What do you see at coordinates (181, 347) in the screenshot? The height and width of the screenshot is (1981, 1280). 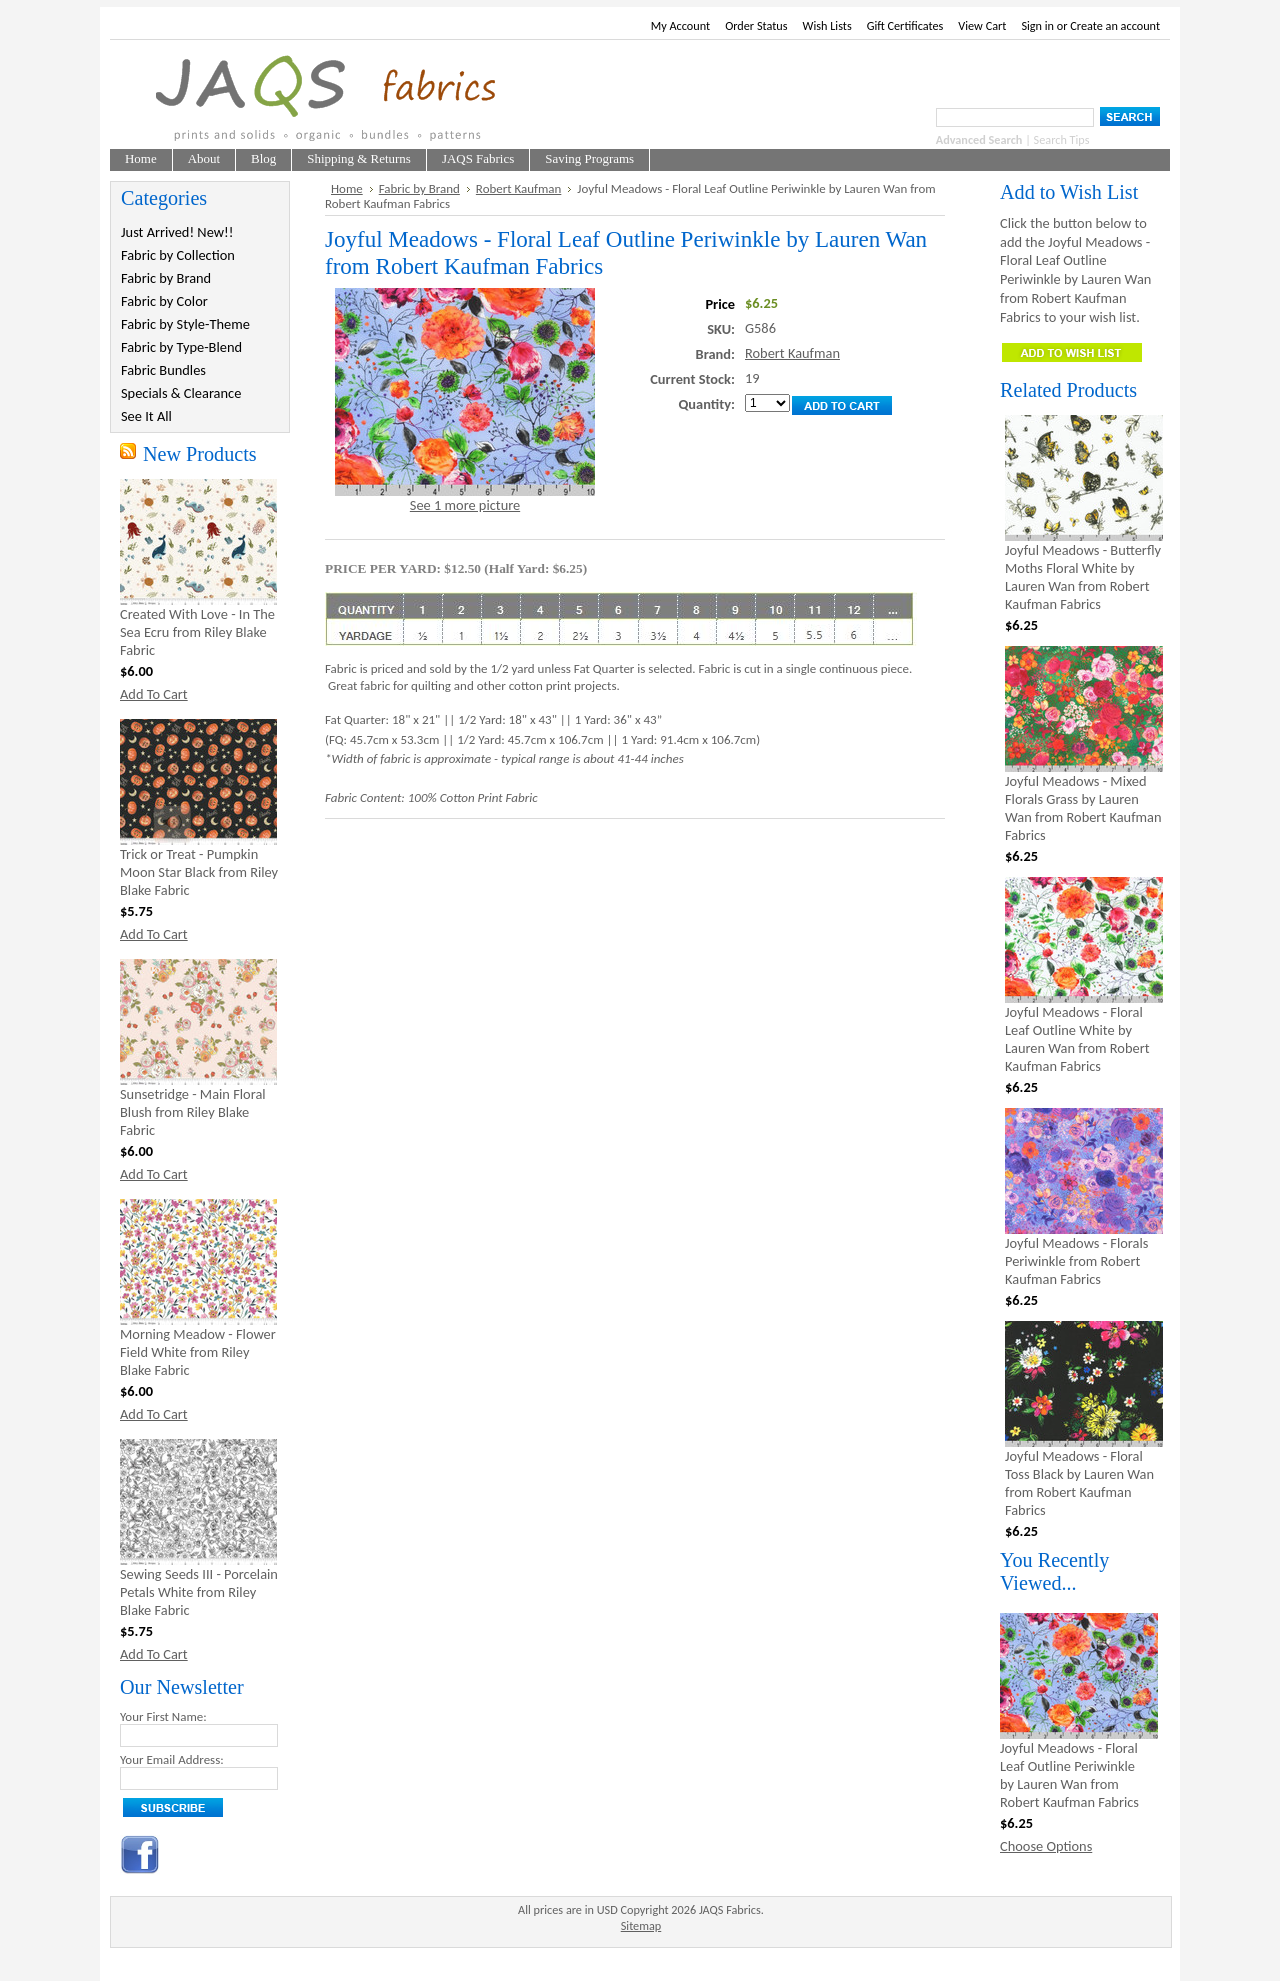 I see `Fabric by Type-Blend` at bounding box center [181, 347].